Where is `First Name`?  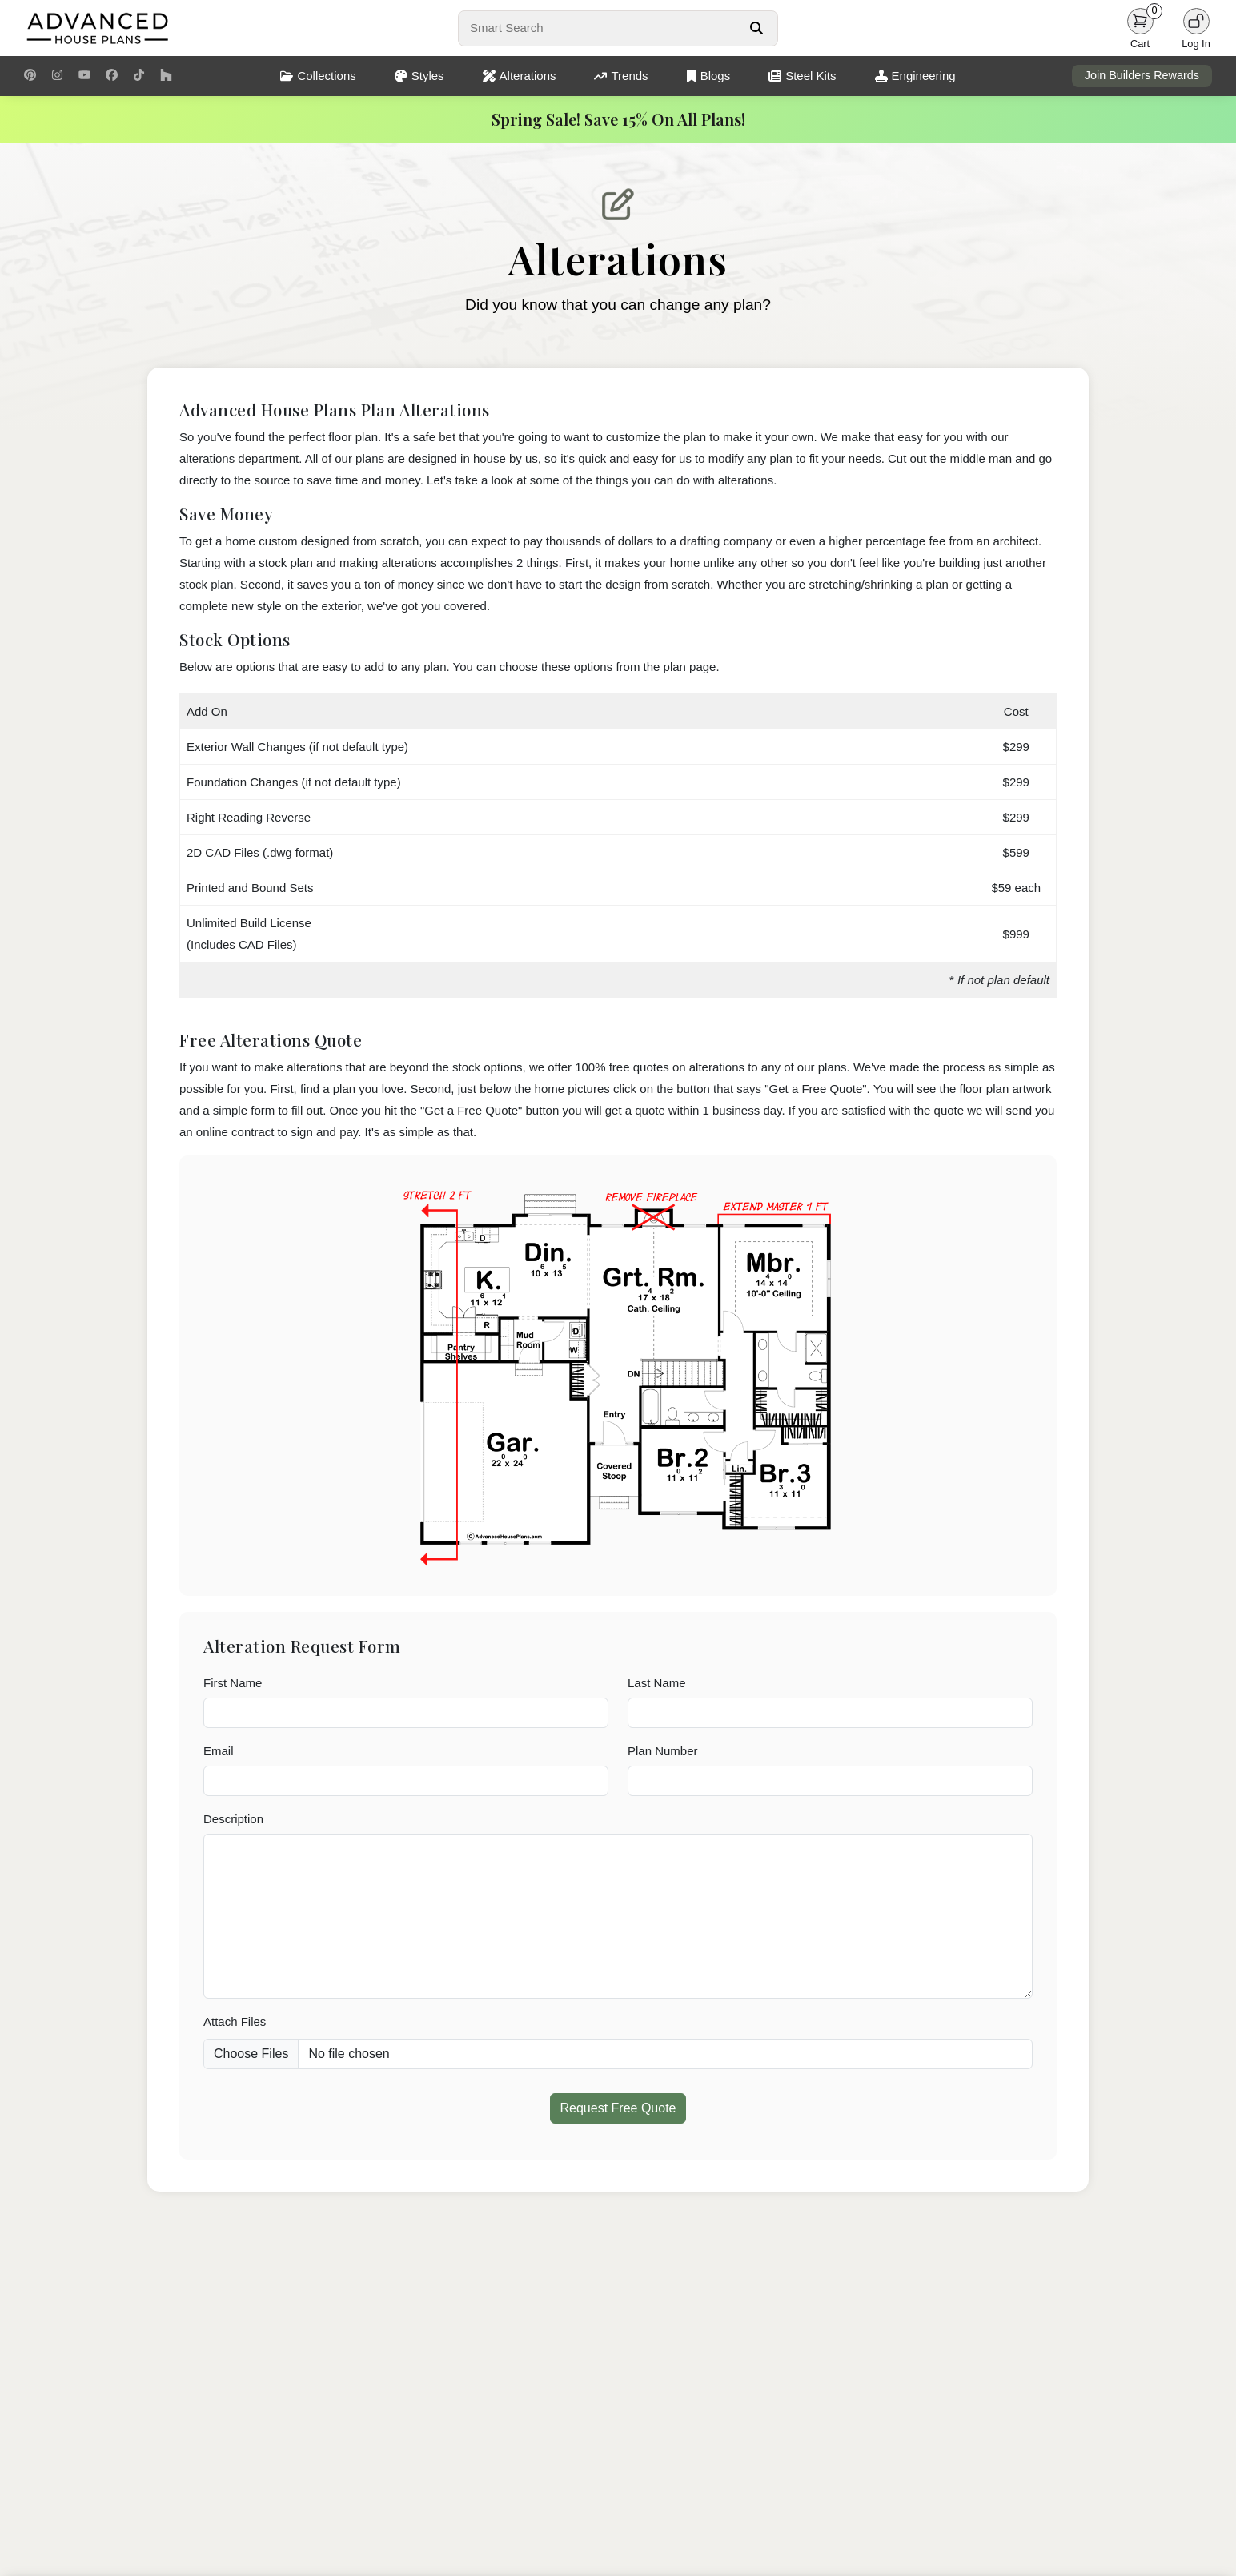 First Name is located at coordinates (232, 1683).